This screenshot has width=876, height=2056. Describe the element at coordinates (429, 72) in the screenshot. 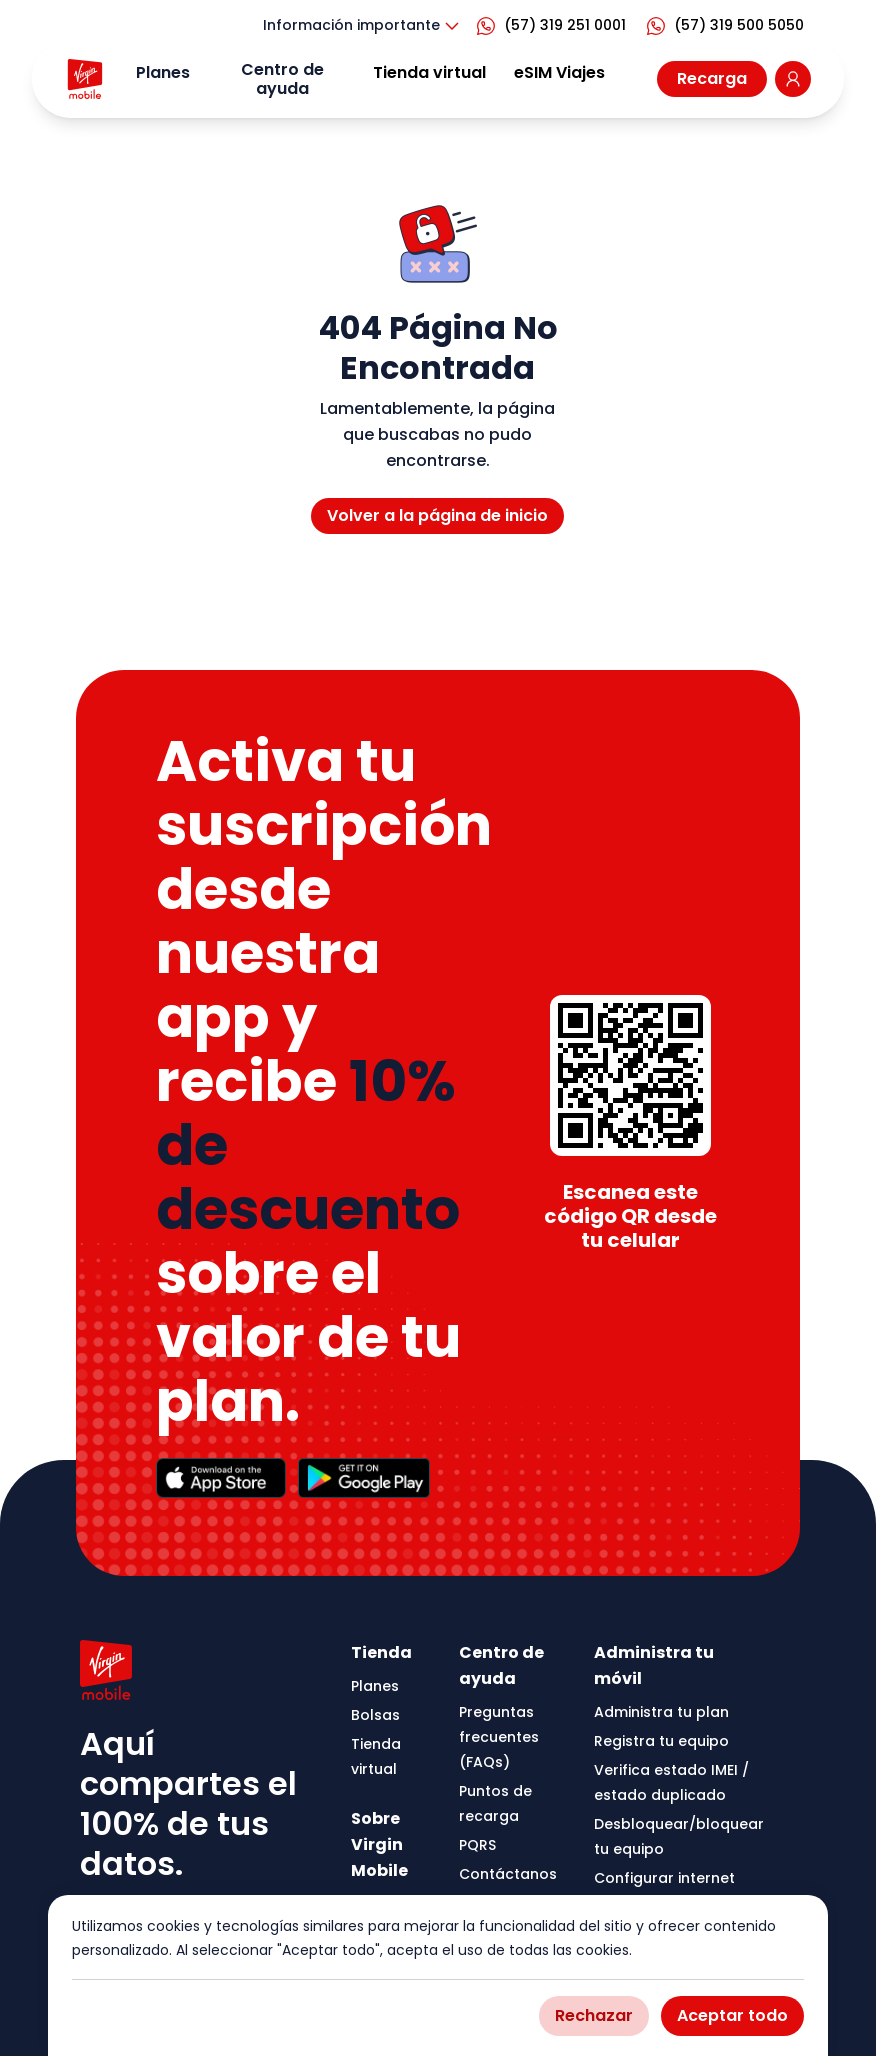

I see `Tienda virtual` at that location.